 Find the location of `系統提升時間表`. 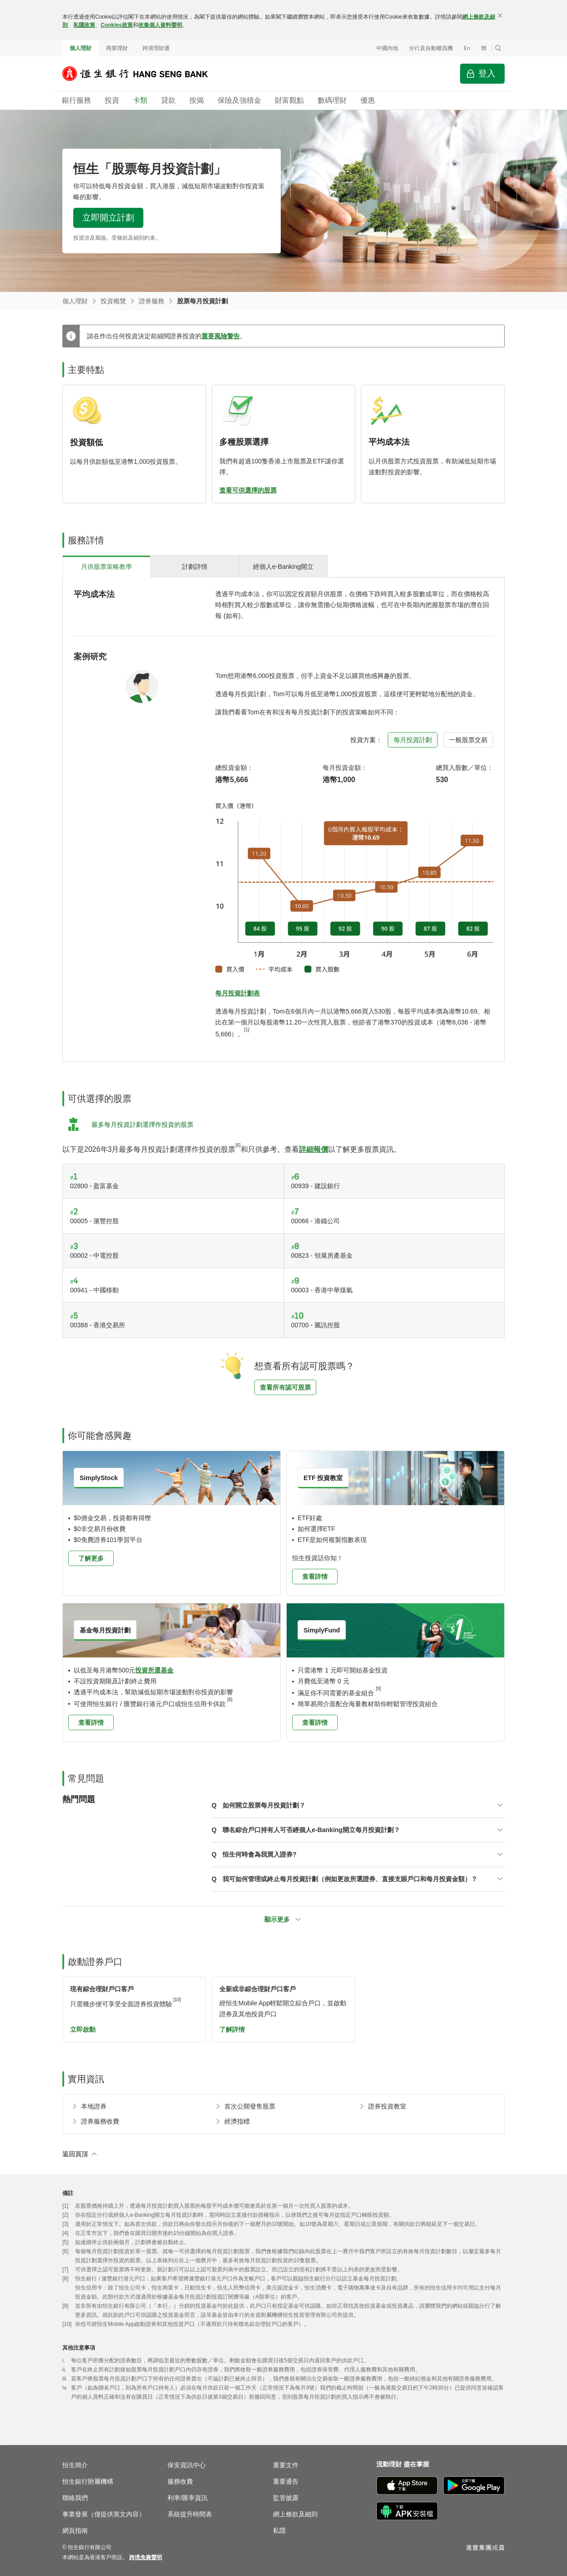

系統提升時間表 is located at coordinates (189, 2514).